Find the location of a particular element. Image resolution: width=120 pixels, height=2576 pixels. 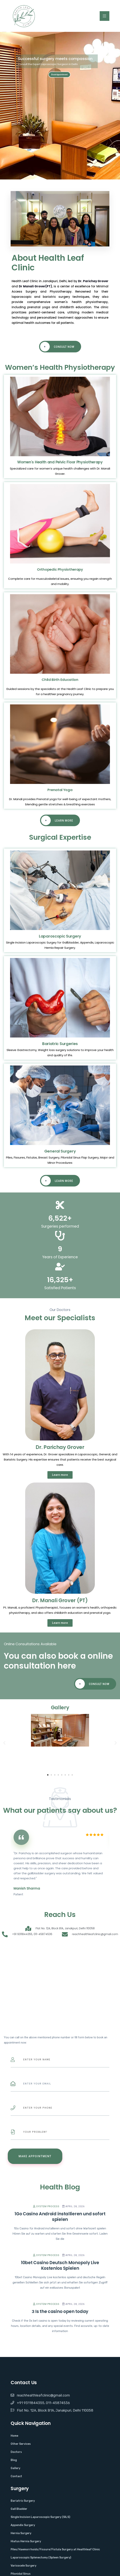

З Is the casino open today is located at coordinates (60, 2312).